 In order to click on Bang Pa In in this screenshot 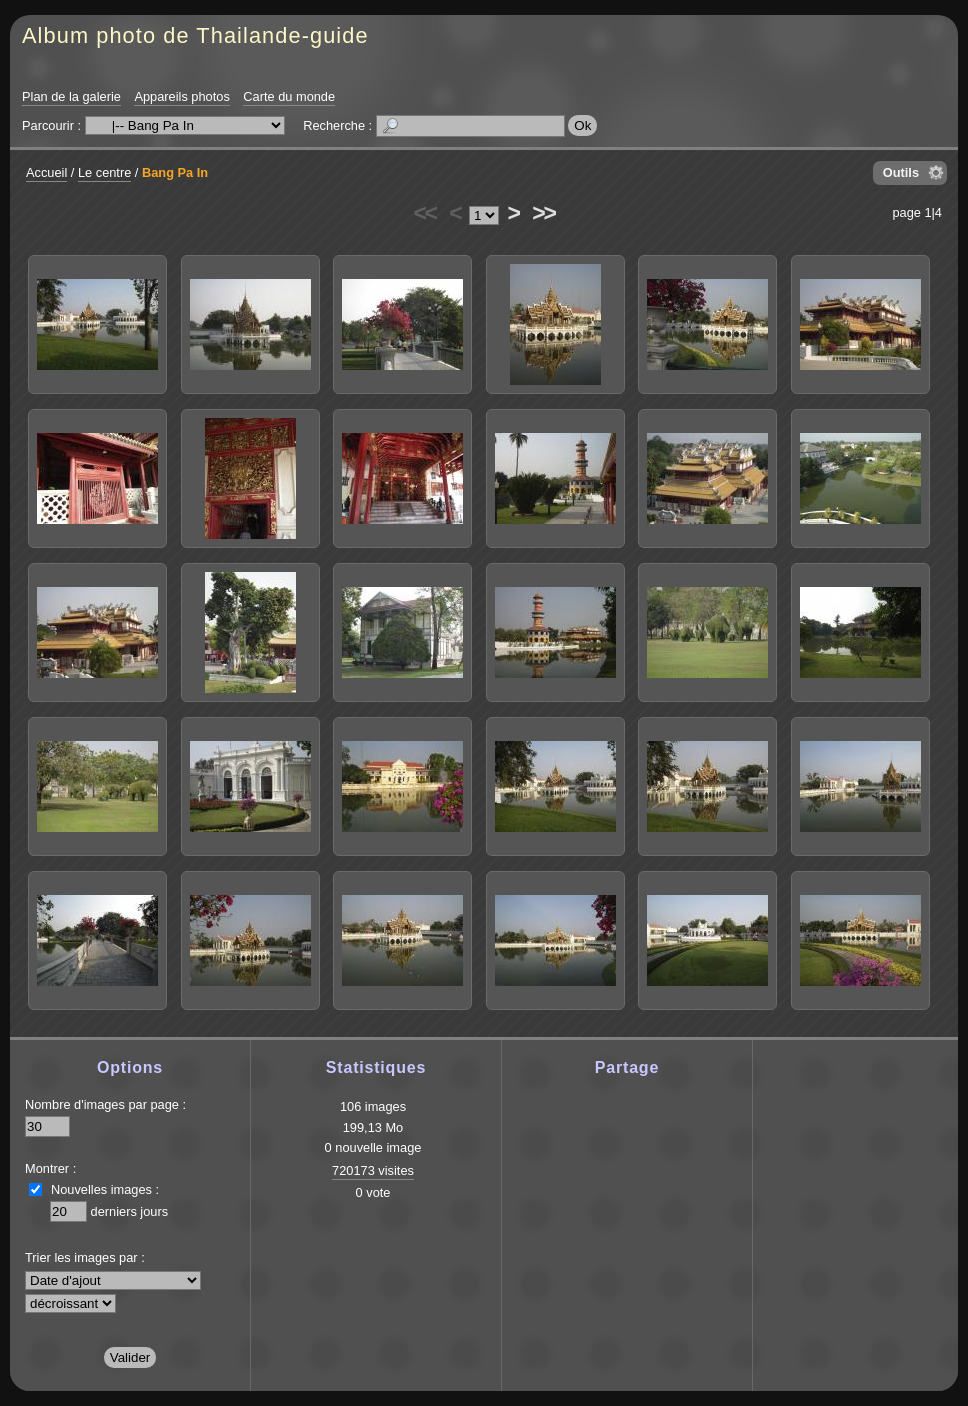, I will do `click(175, 172)`.